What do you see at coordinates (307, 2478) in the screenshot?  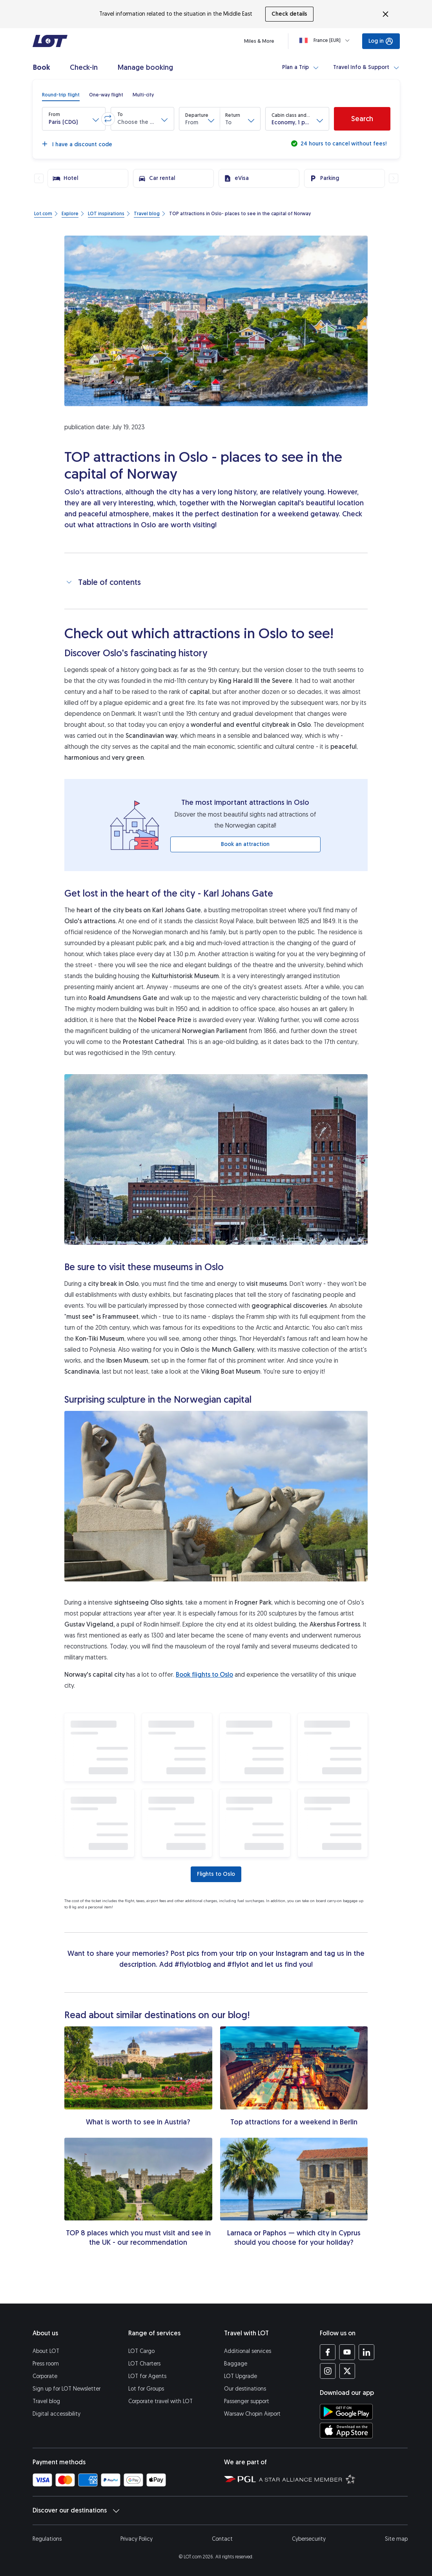 I see `[Star Alliance website (opens in a new tab)]` at bounding box center [307, 2478].